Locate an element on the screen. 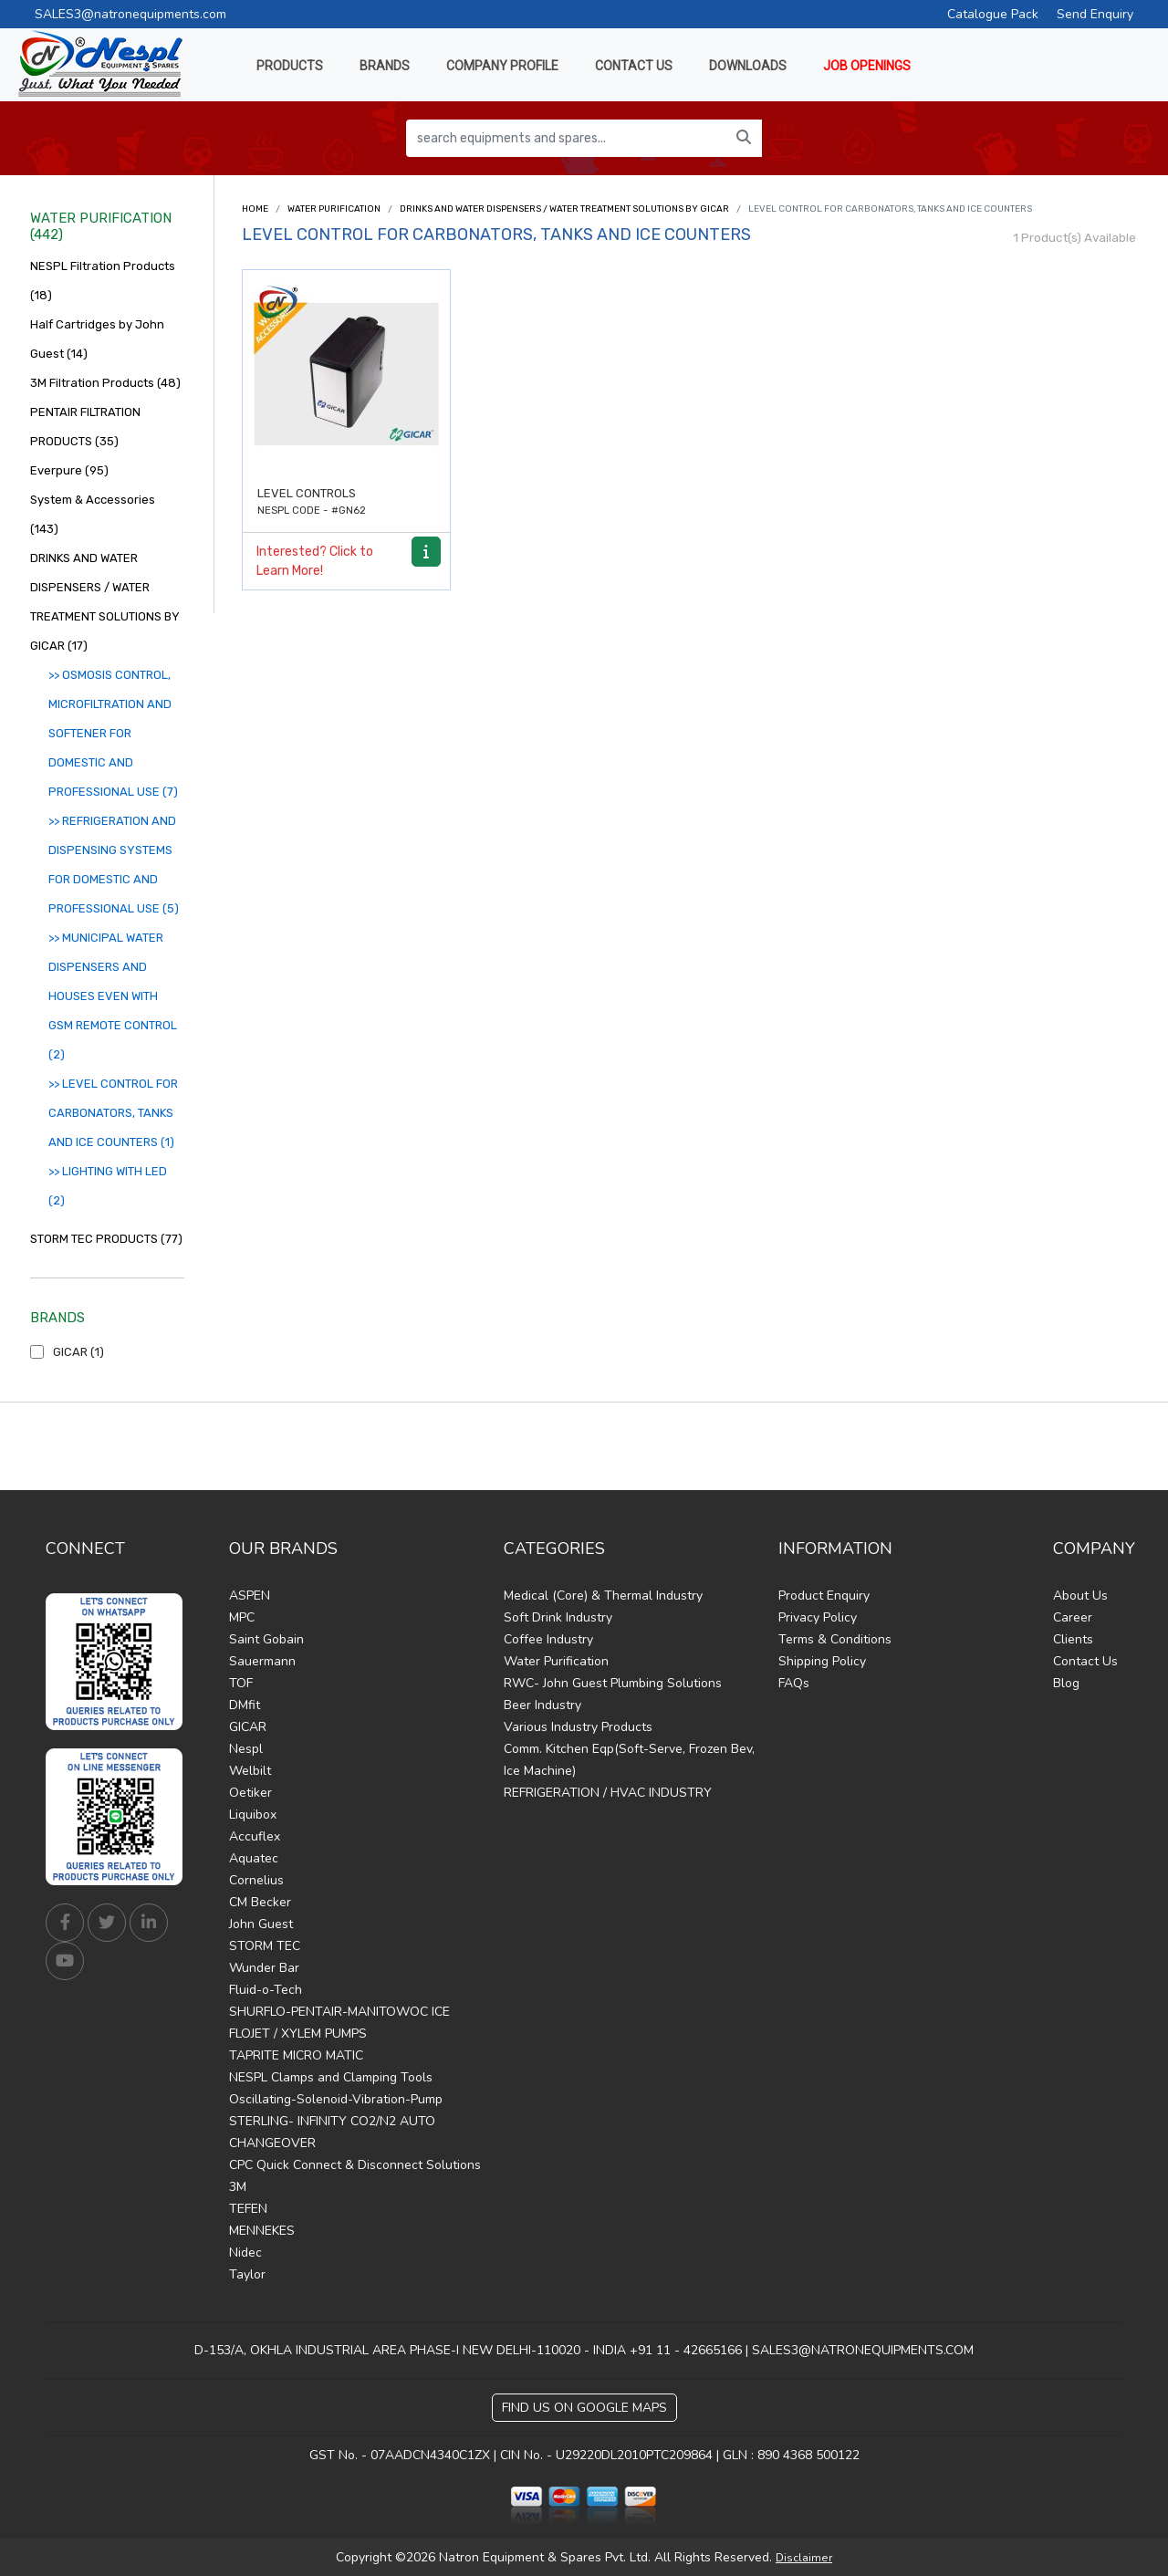 Image resolution: width=1168 pixels, height=2576 pixels. >> REFRIGERATION AND DISPENSING SYSTEMS FOR DOMESTIC AND PROFESSIONAL USE (5) is located at coordinates (113, 864).